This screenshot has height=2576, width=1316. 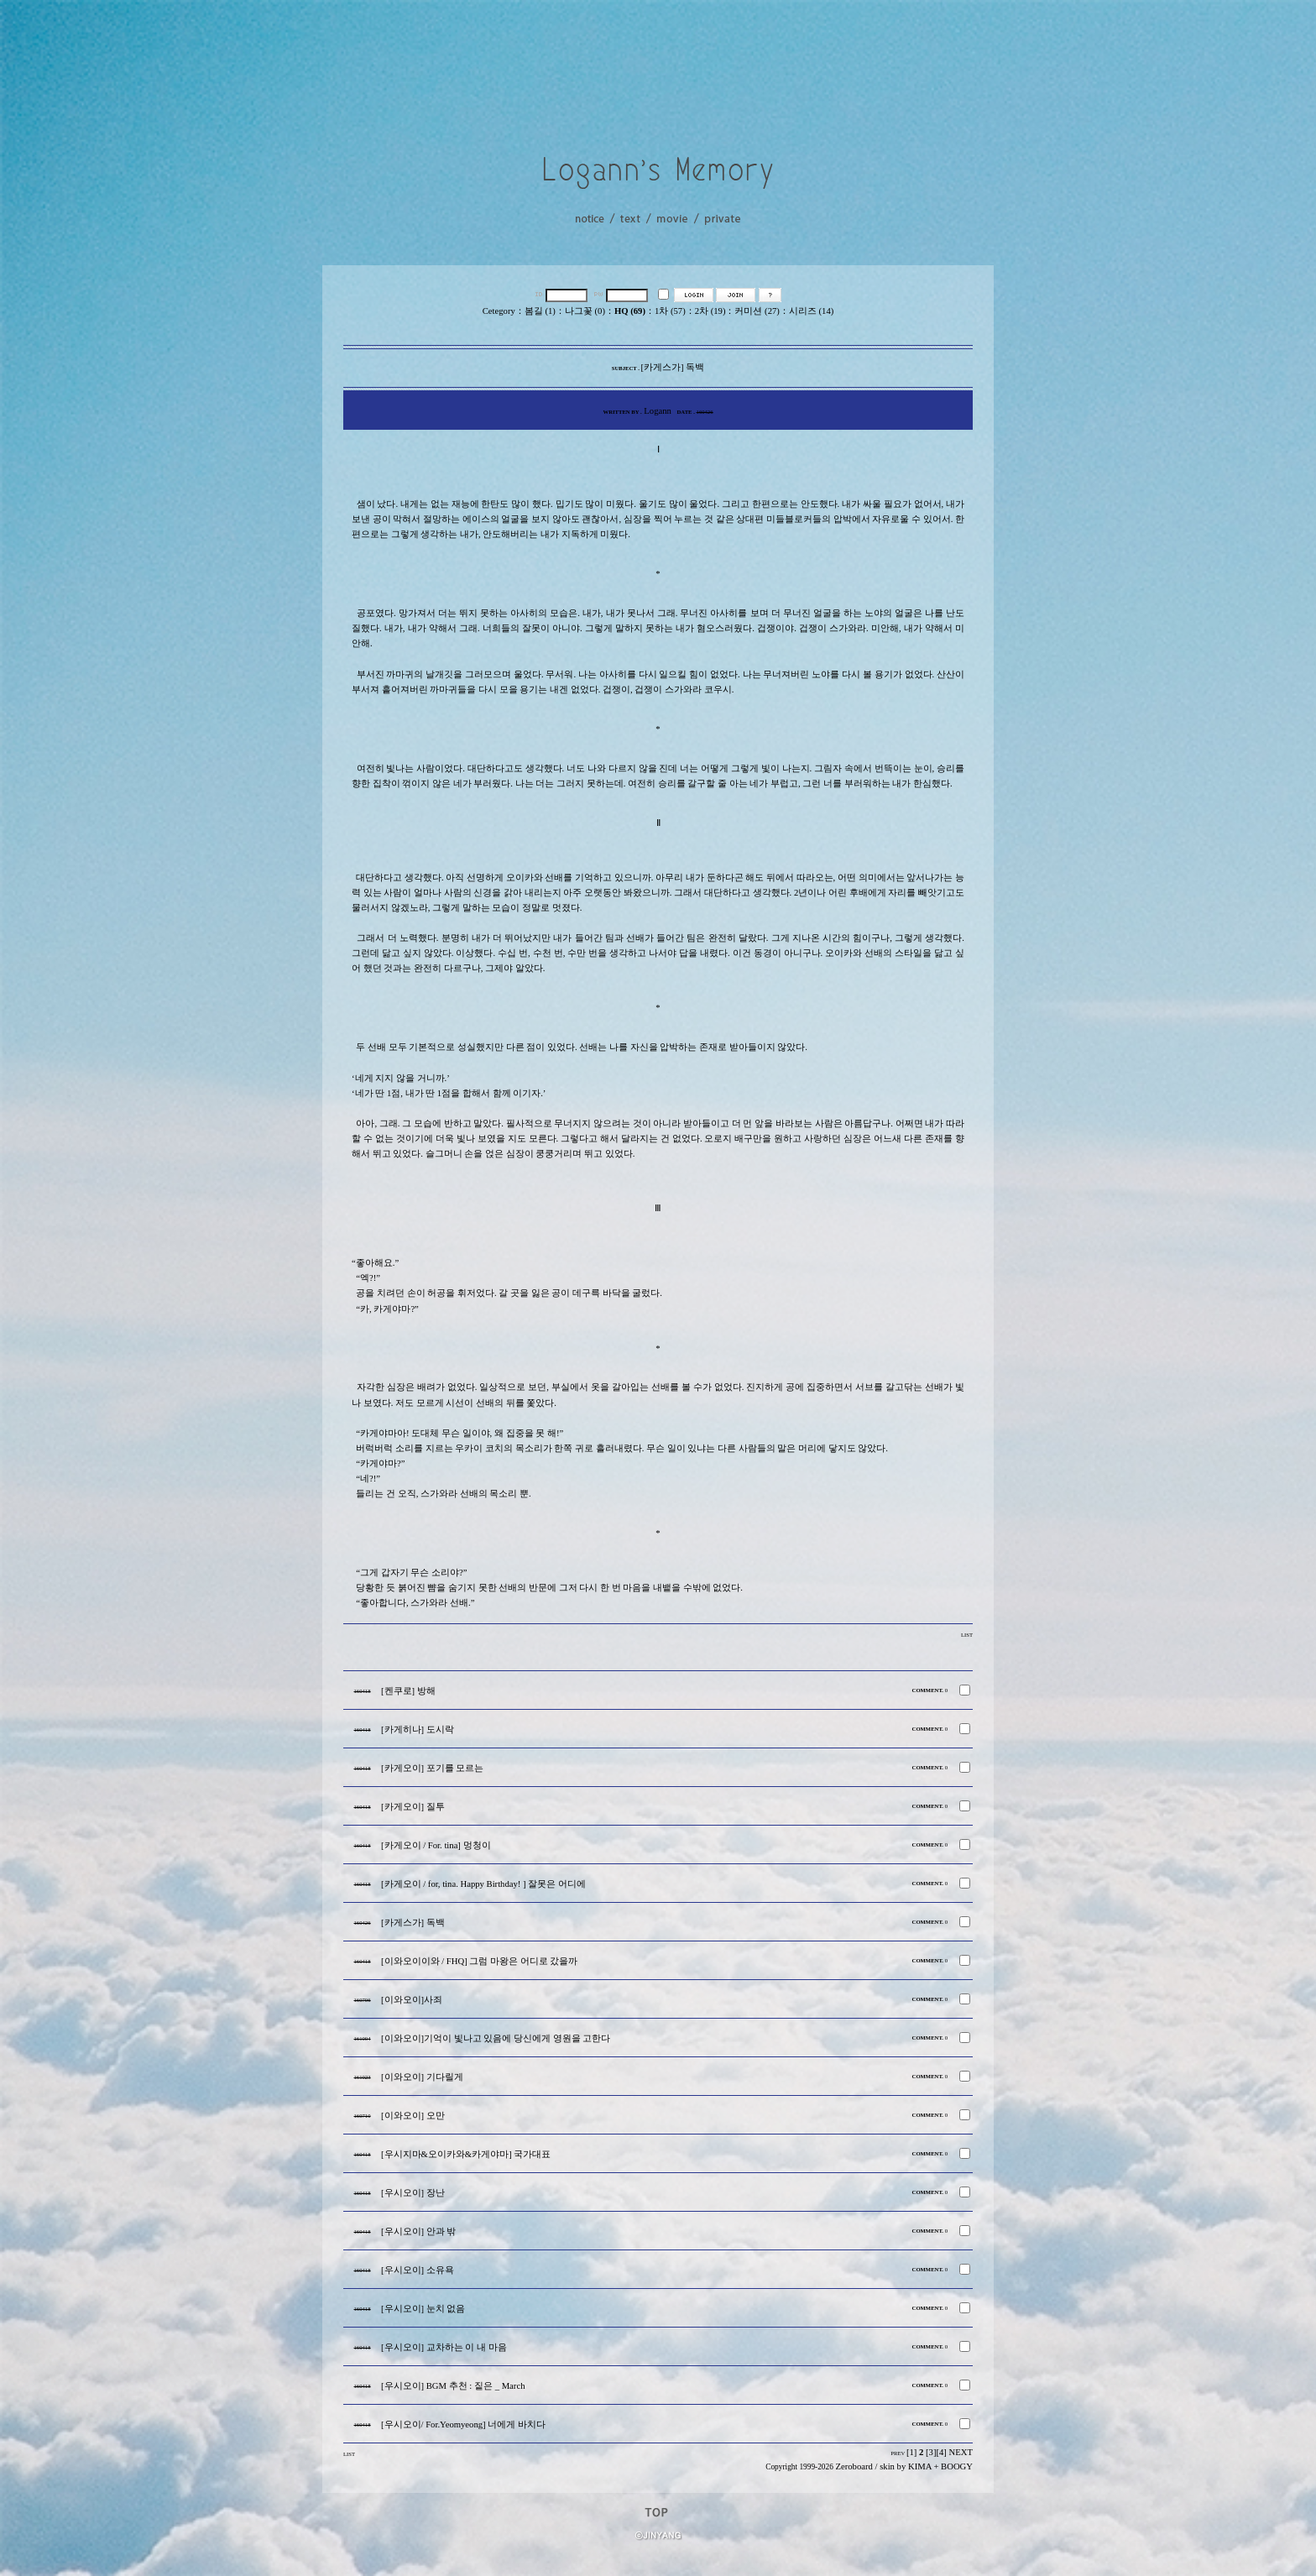 I want to click on [카게오이] 질투, so click(x=413, y=1806).